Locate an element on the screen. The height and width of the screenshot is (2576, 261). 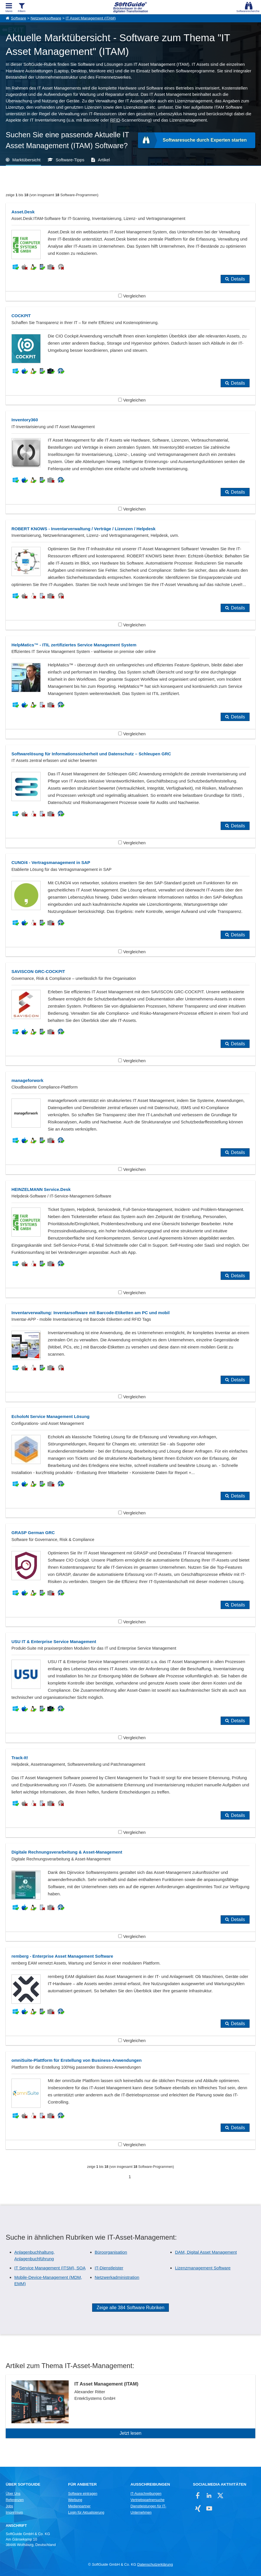
Datenschutzerklärung is located at coordinates (155, 2565).